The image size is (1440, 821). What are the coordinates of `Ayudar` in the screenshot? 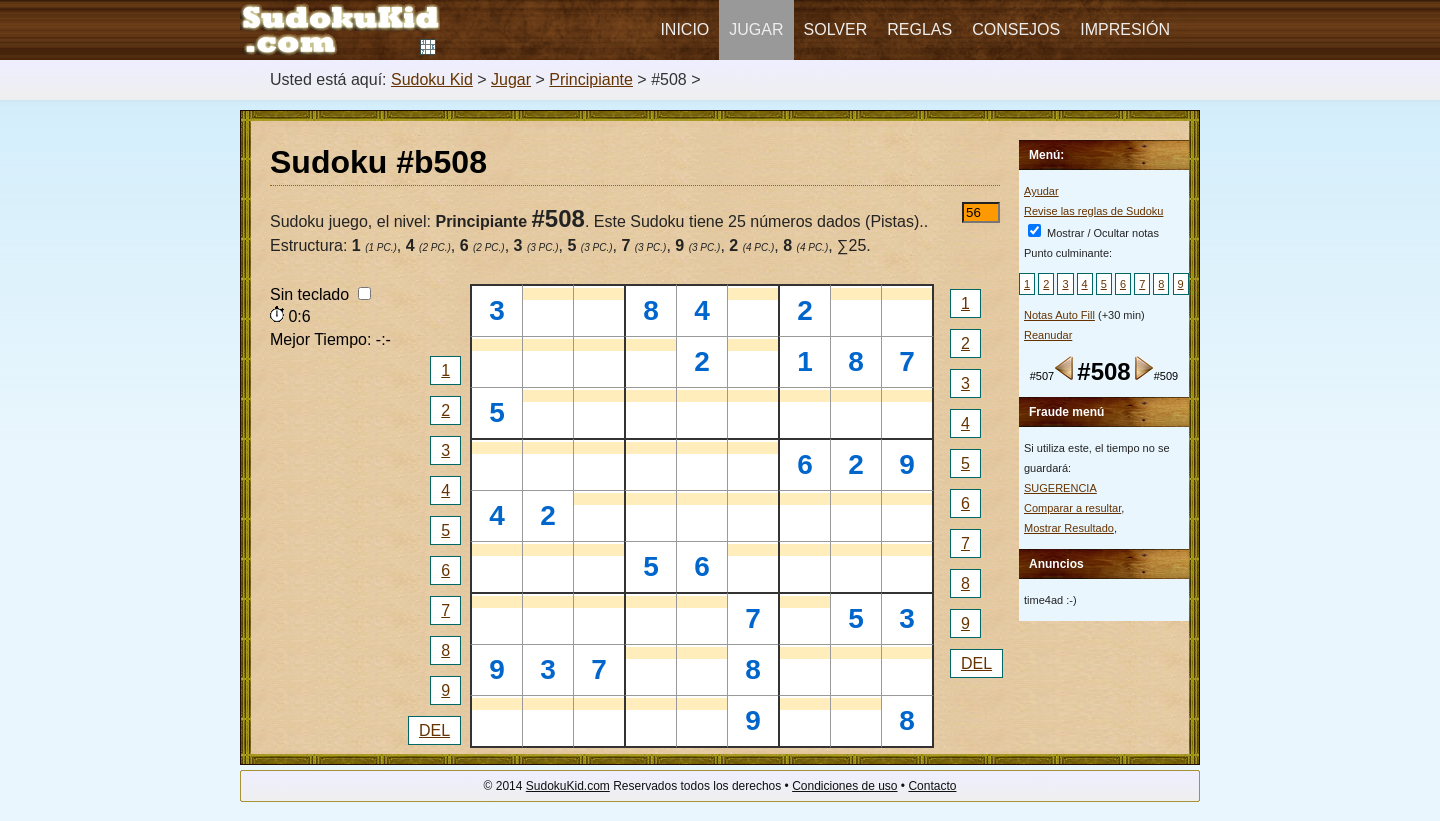 It's located at (1041, 191).